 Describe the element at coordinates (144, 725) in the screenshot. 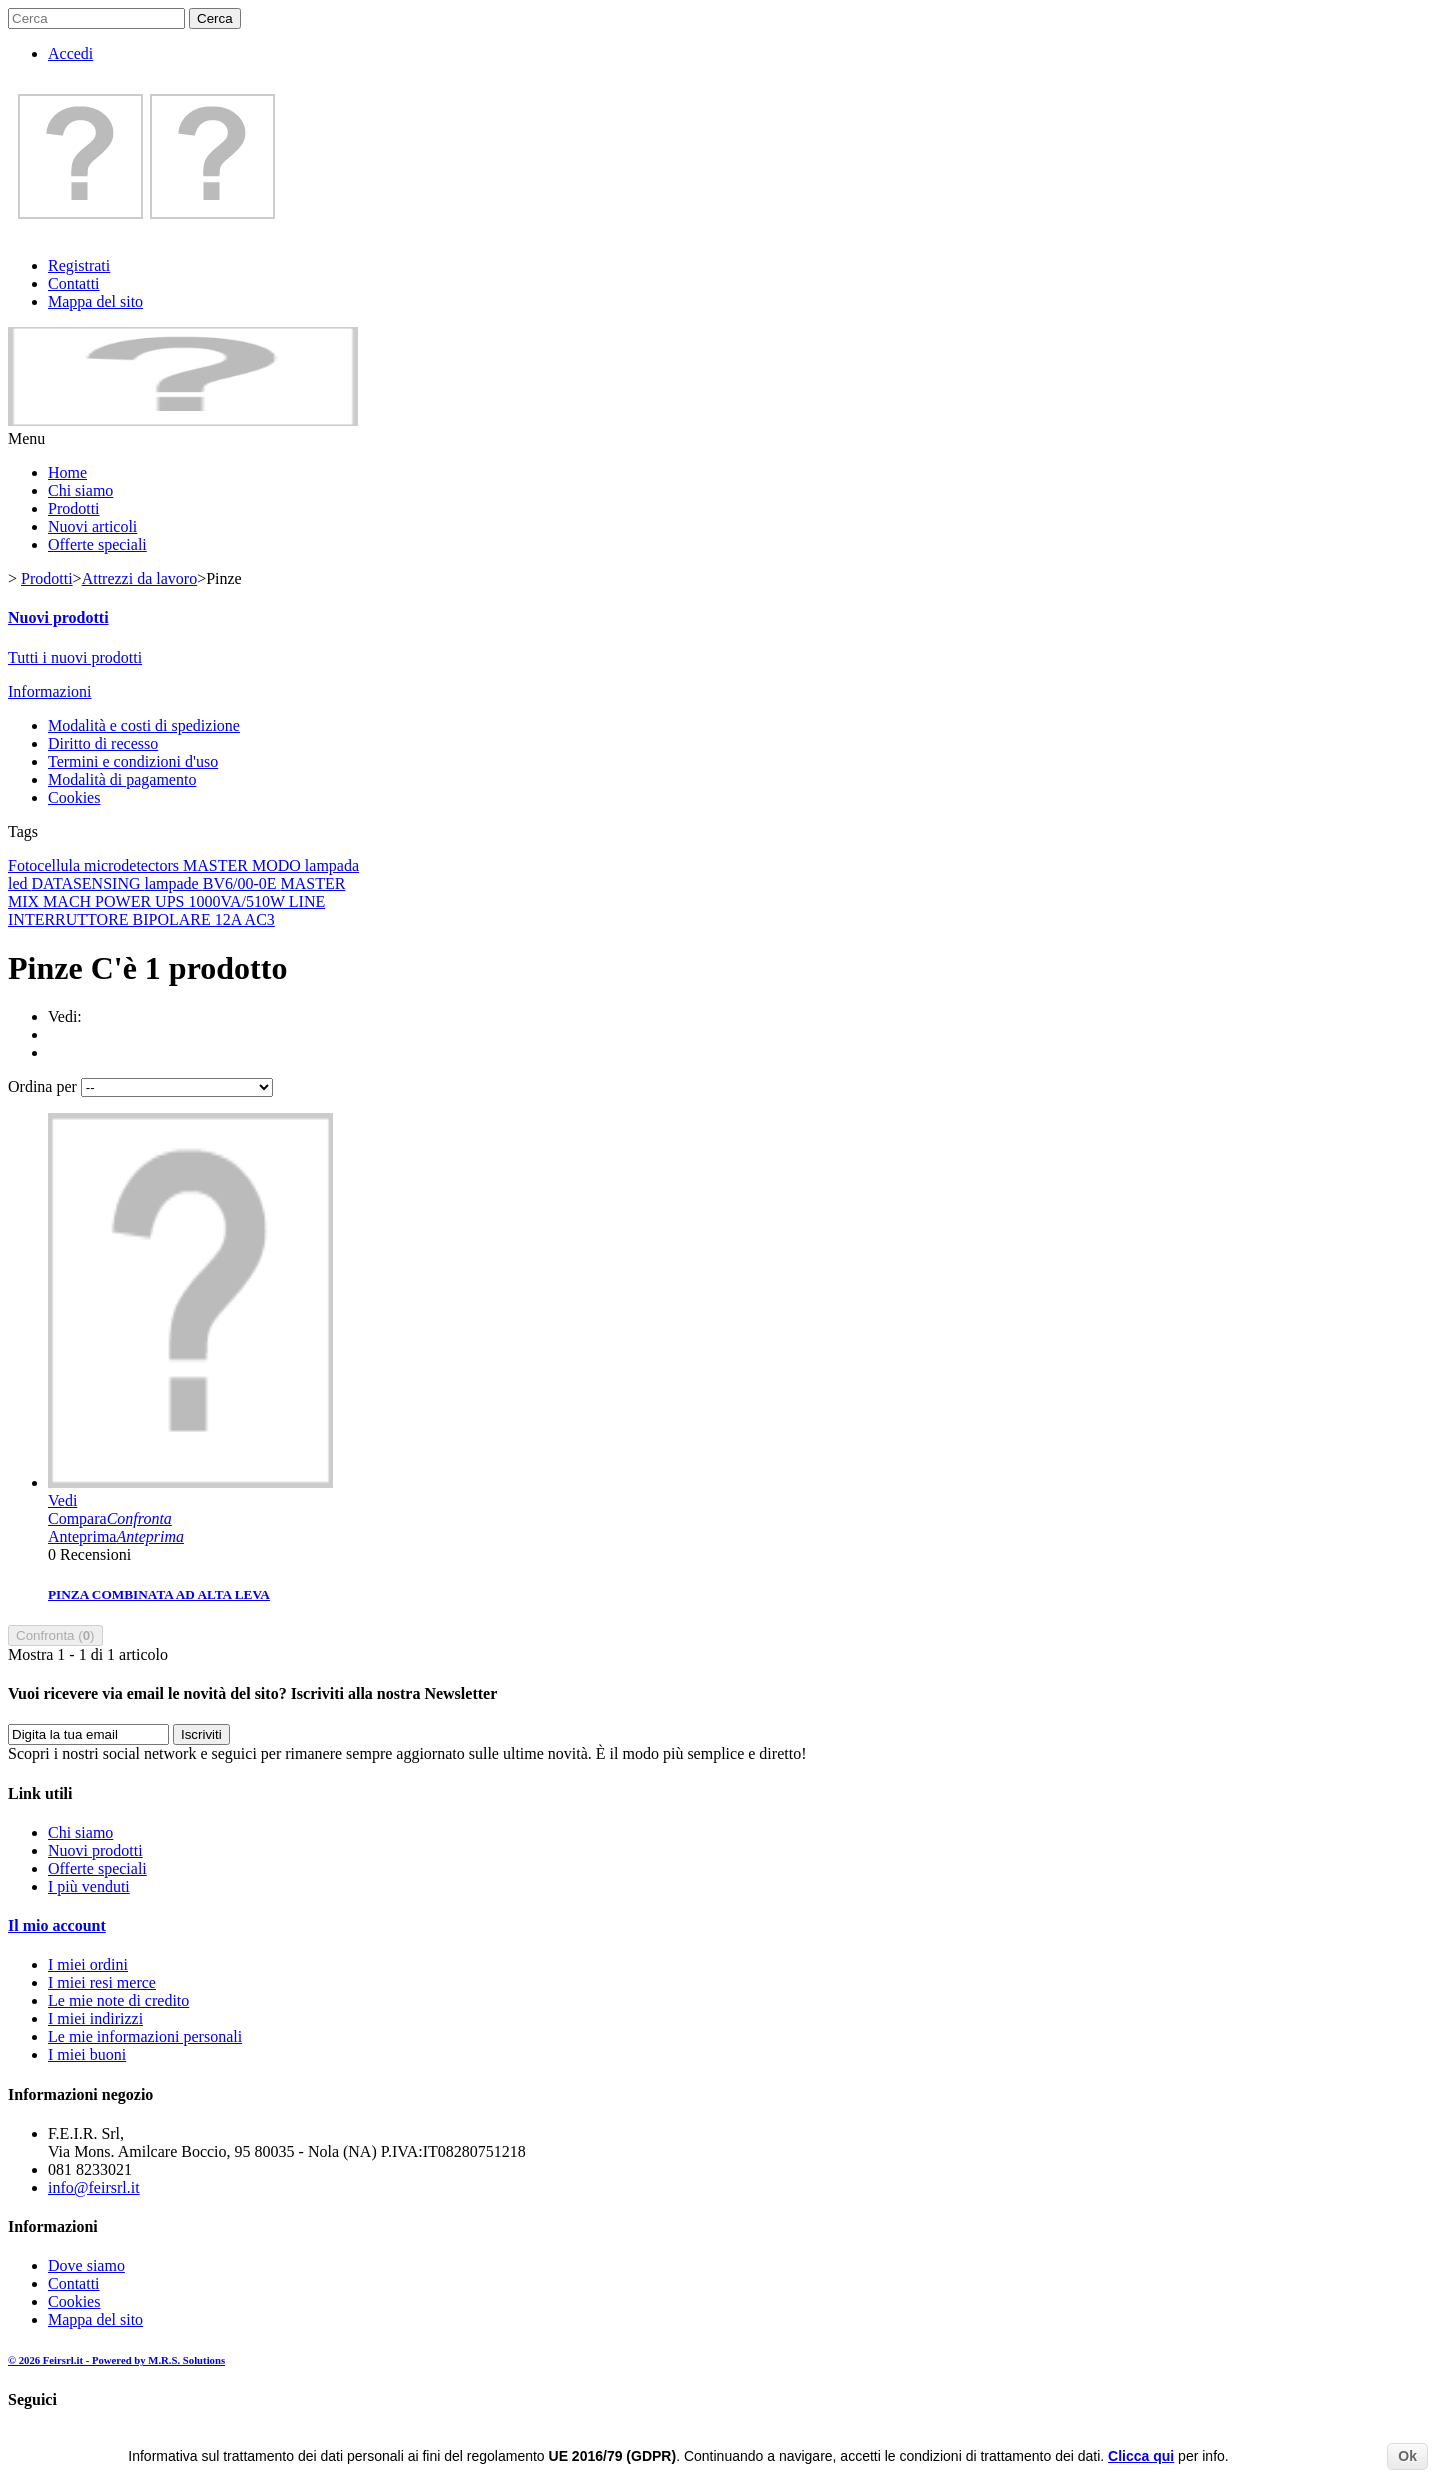

I see `Modalità e costi di spedizione` at that location.